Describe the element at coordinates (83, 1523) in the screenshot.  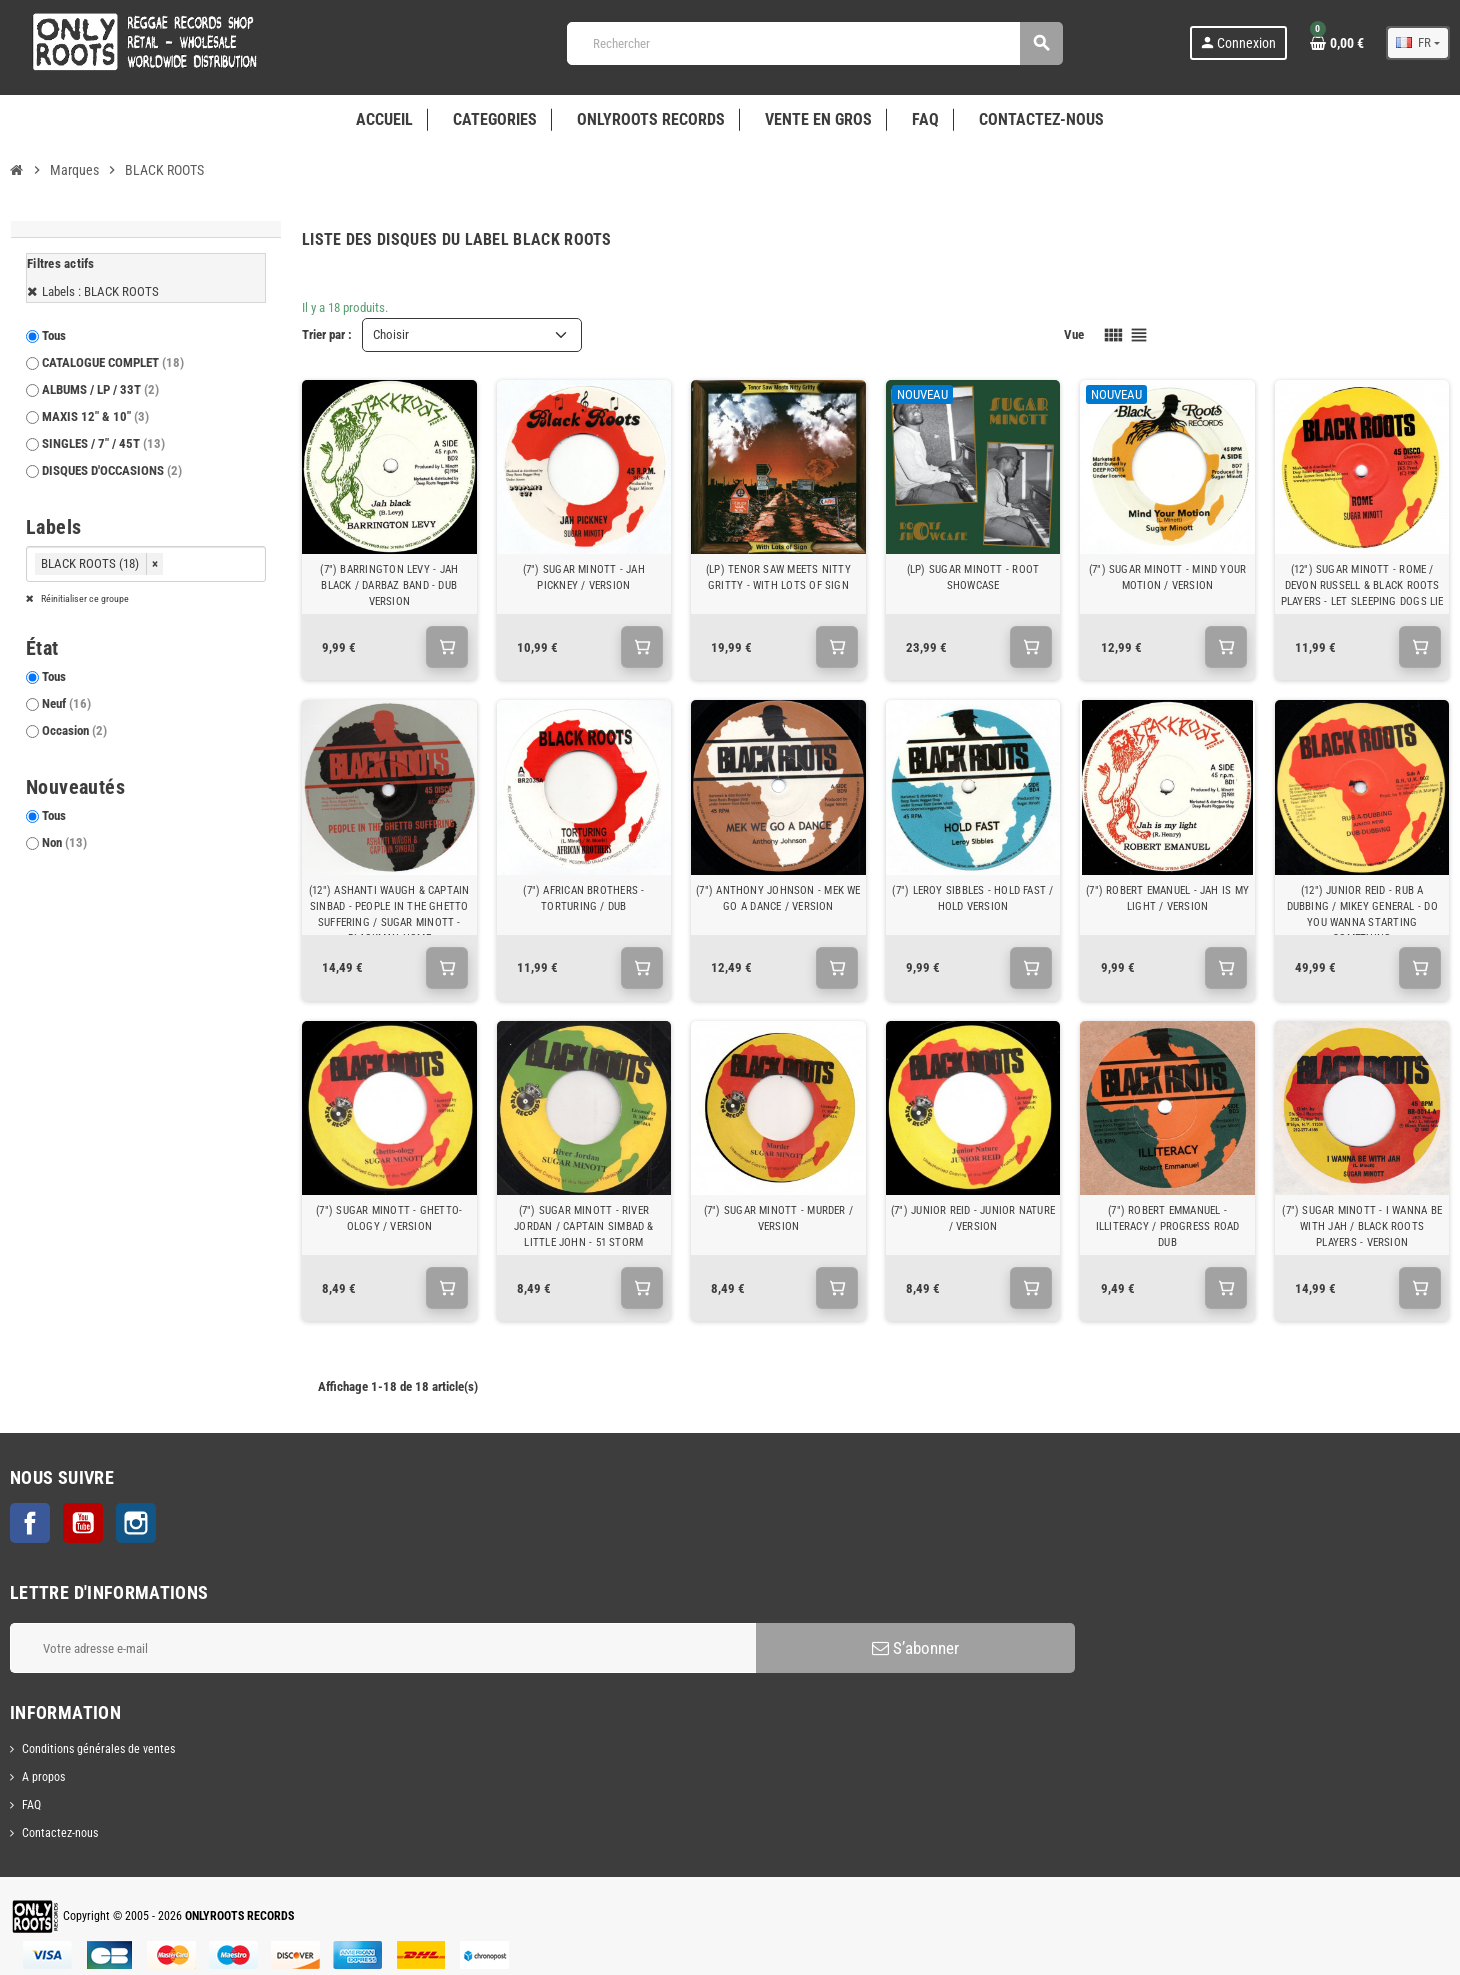
I see `YouTube` at that location.